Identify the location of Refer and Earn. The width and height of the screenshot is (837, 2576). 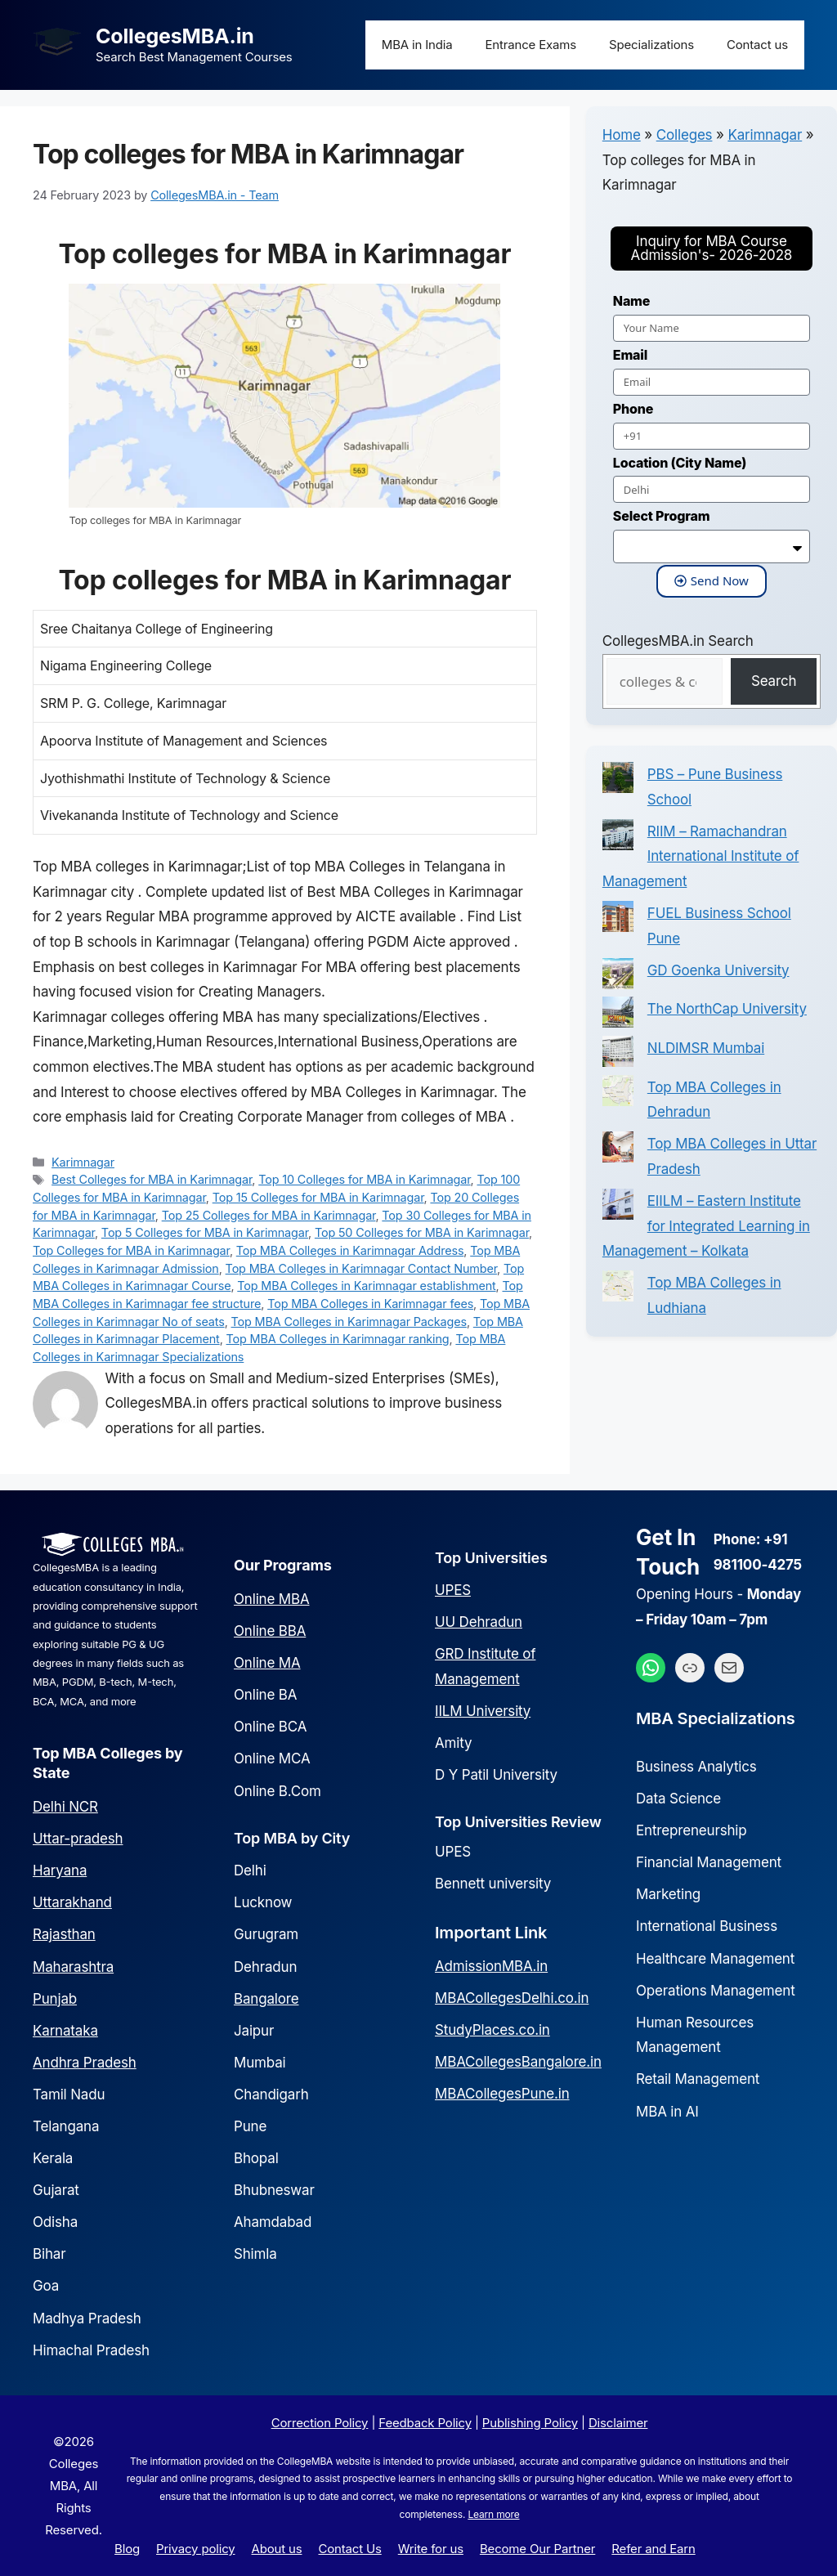
(653, 2548).